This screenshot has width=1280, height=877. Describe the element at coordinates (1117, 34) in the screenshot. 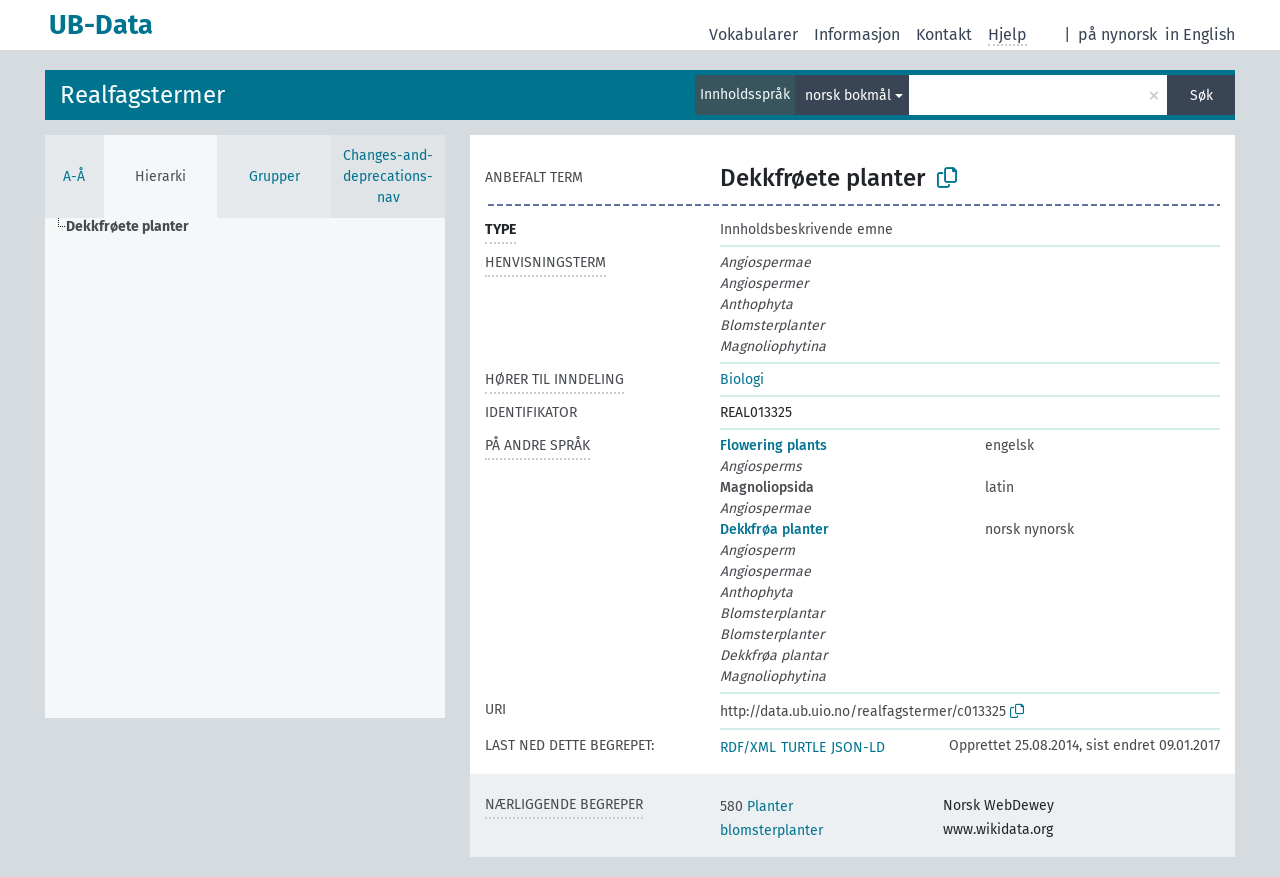

I see `på nynorsk` at that location.